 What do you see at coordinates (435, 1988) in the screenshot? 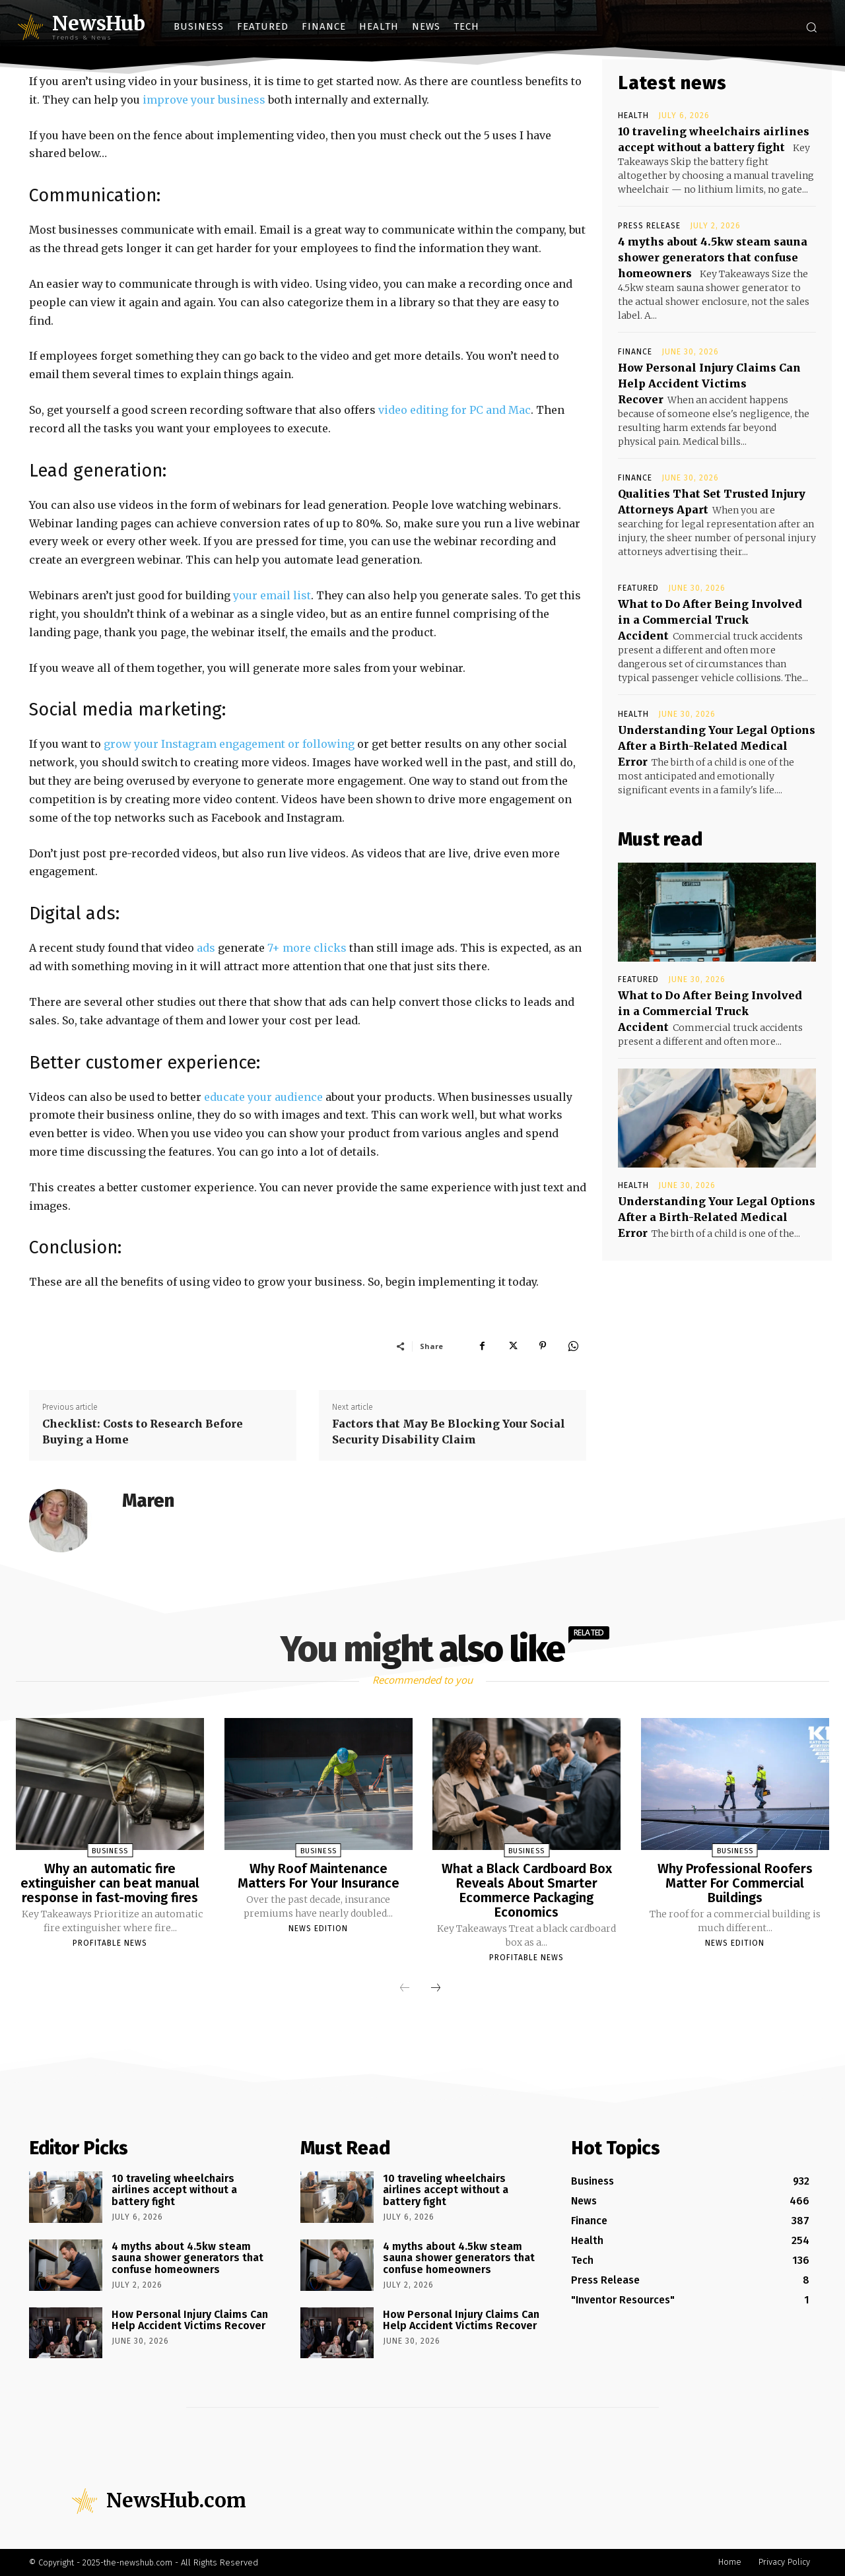
I see `[next-page]` at bounding box center [435, 1988].